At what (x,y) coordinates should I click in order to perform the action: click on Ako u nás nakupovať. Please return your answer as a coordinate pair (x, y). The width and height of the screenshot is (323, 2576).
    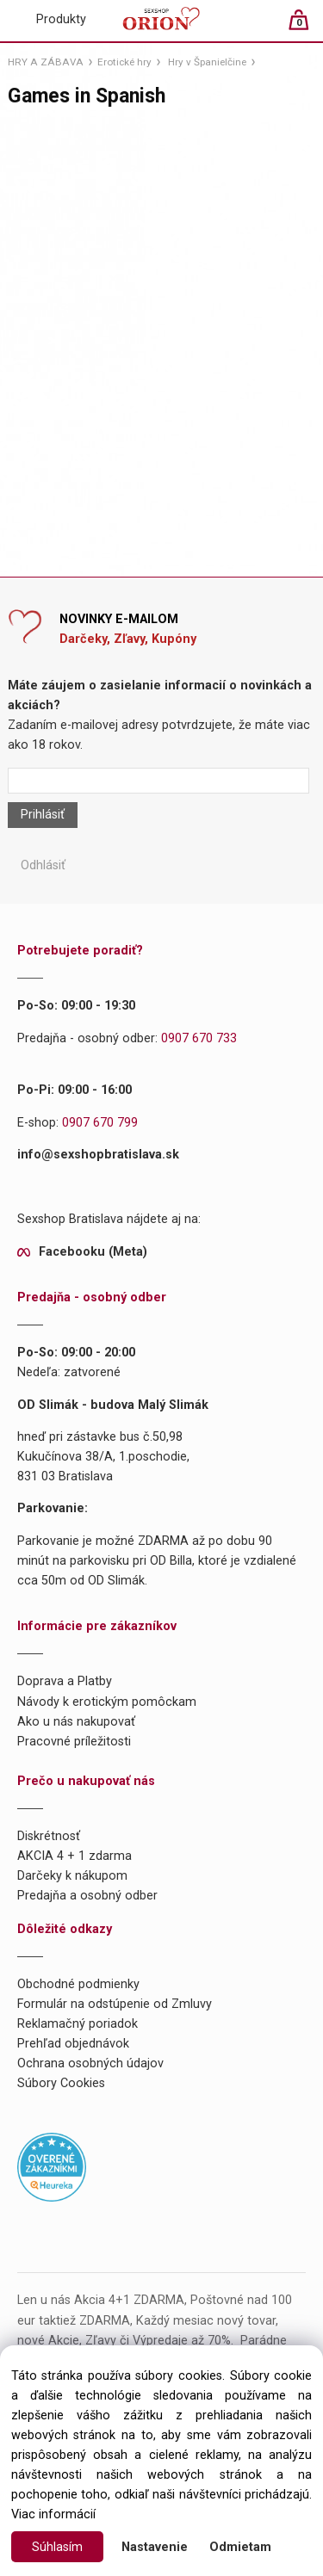
    Looking at the image, I should click on (76, 1721).